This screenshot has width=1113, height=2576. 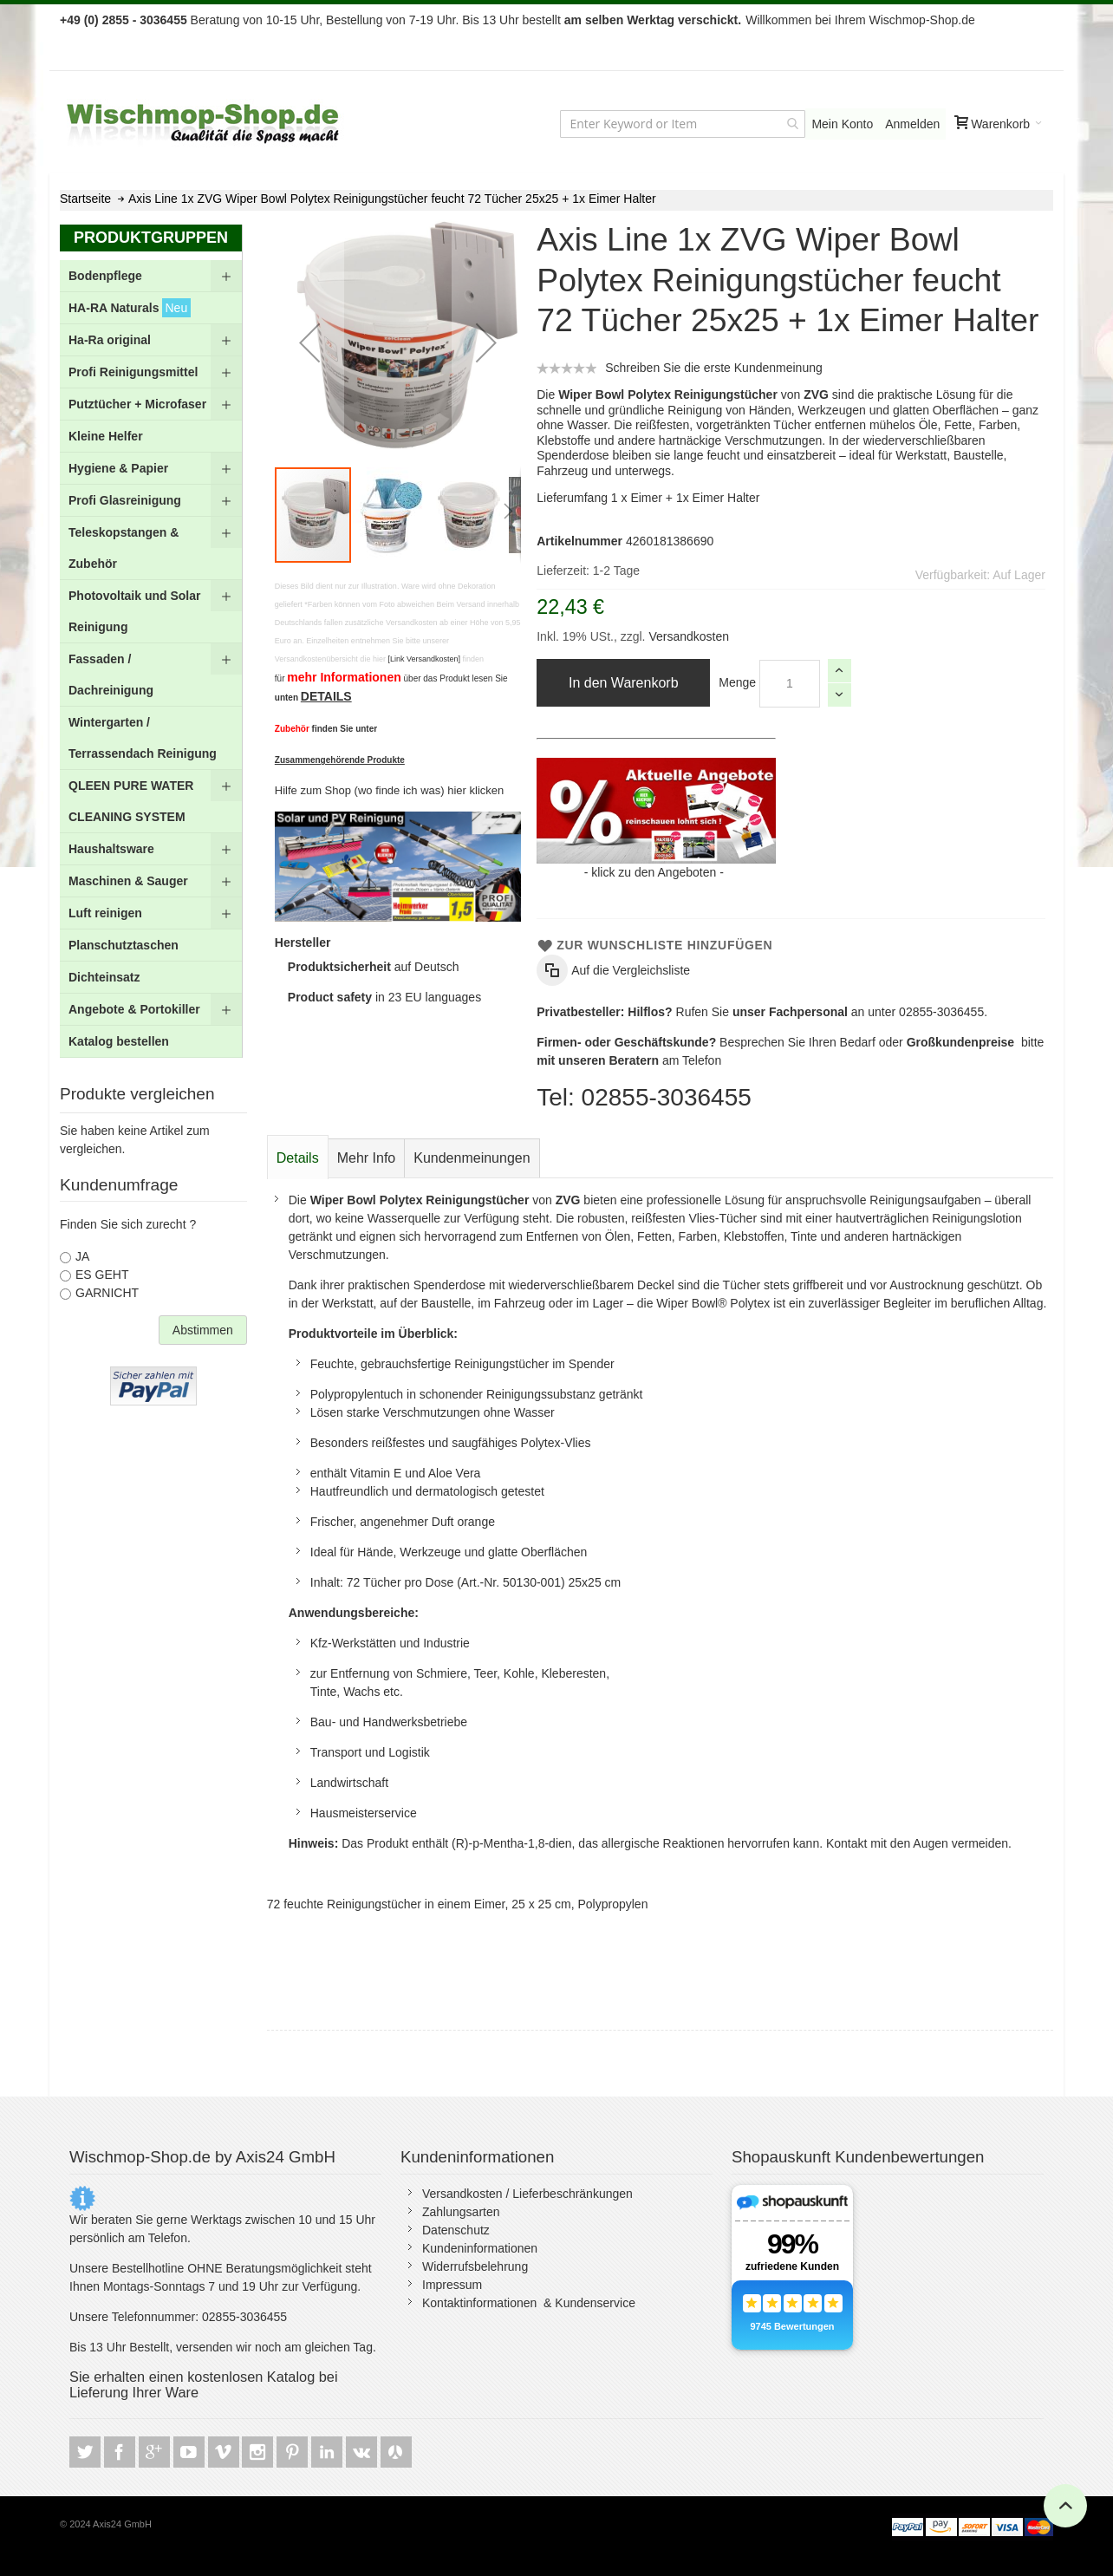 What do you see at coordinates (298, 1158) in the screenshot?
I see `[tab]` at bounding box center [298, 1158].